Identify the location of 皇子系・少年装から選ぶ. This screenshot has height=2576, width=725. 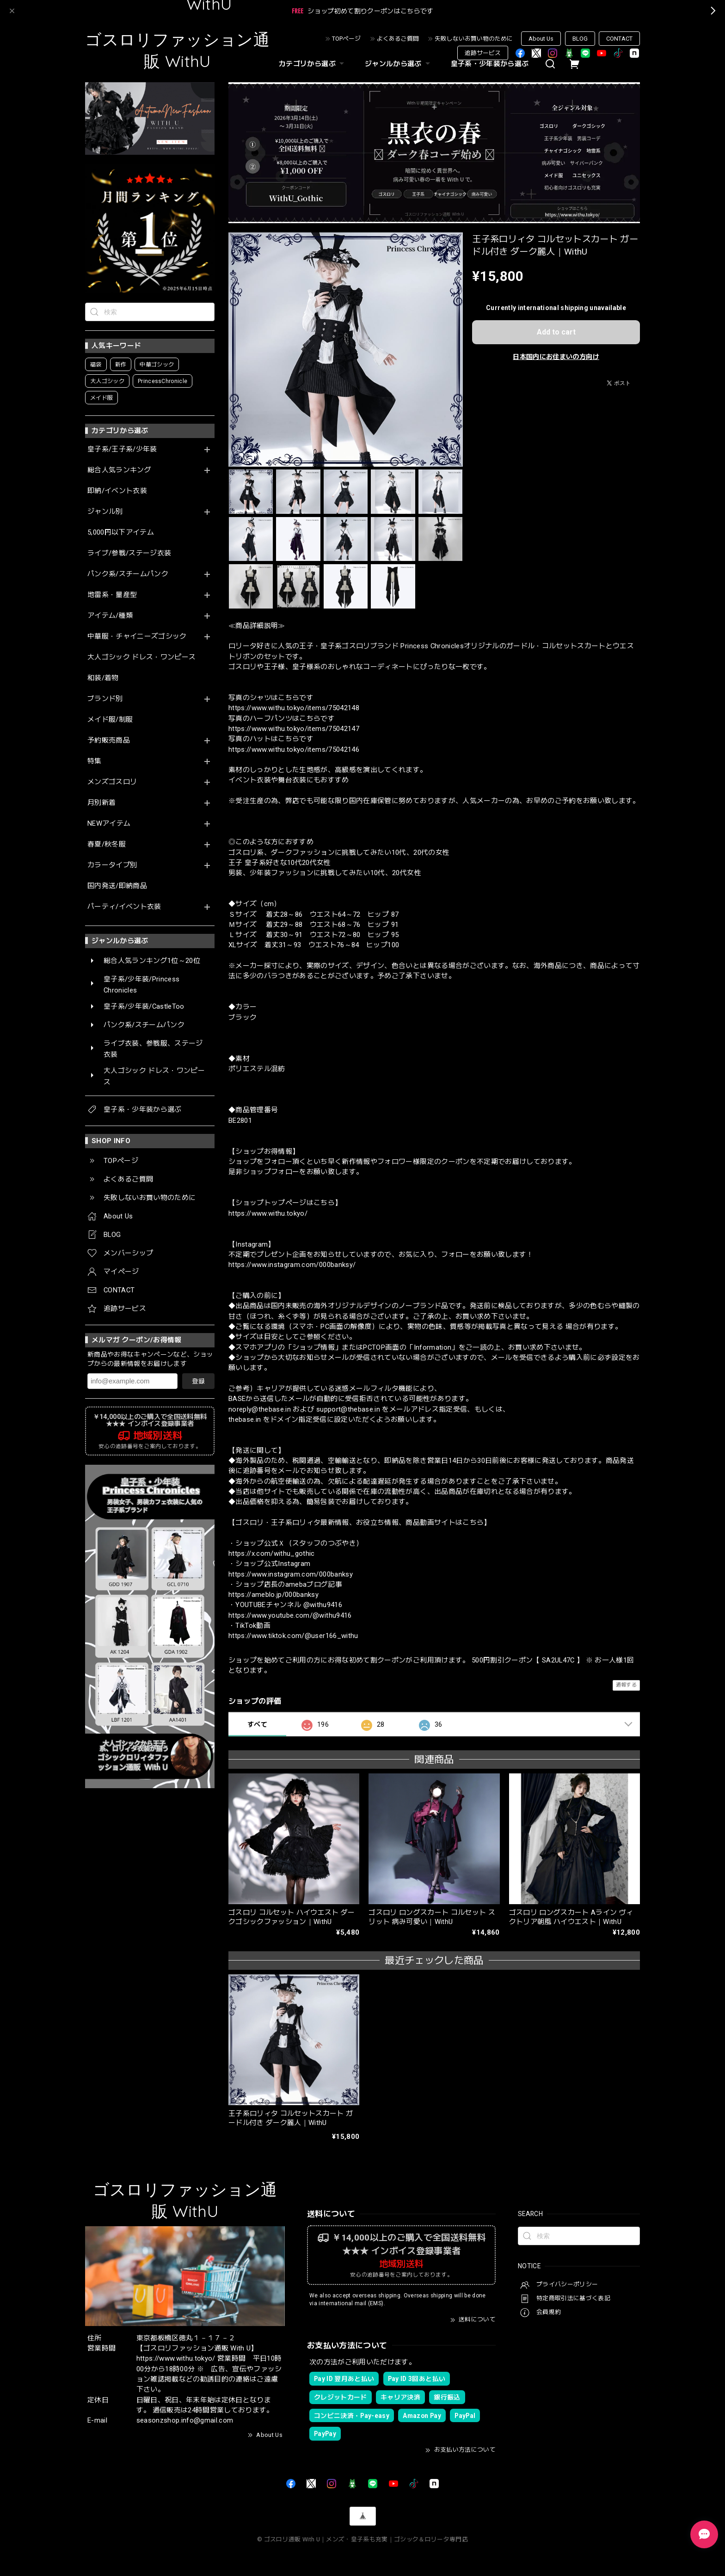
(490, 64).